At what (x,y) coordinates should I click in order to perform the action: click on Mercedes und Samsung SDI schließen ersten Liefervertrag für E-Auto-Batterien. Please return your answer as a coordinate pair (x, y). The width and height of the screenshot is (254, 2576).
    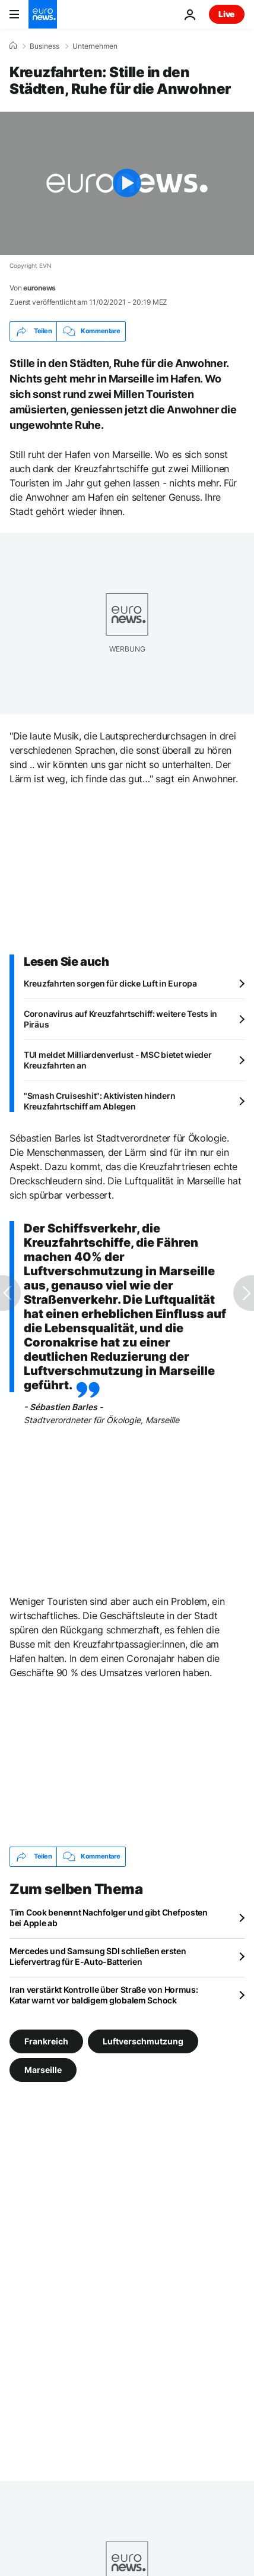
    Looking at the image, I should click on (97, 1956).